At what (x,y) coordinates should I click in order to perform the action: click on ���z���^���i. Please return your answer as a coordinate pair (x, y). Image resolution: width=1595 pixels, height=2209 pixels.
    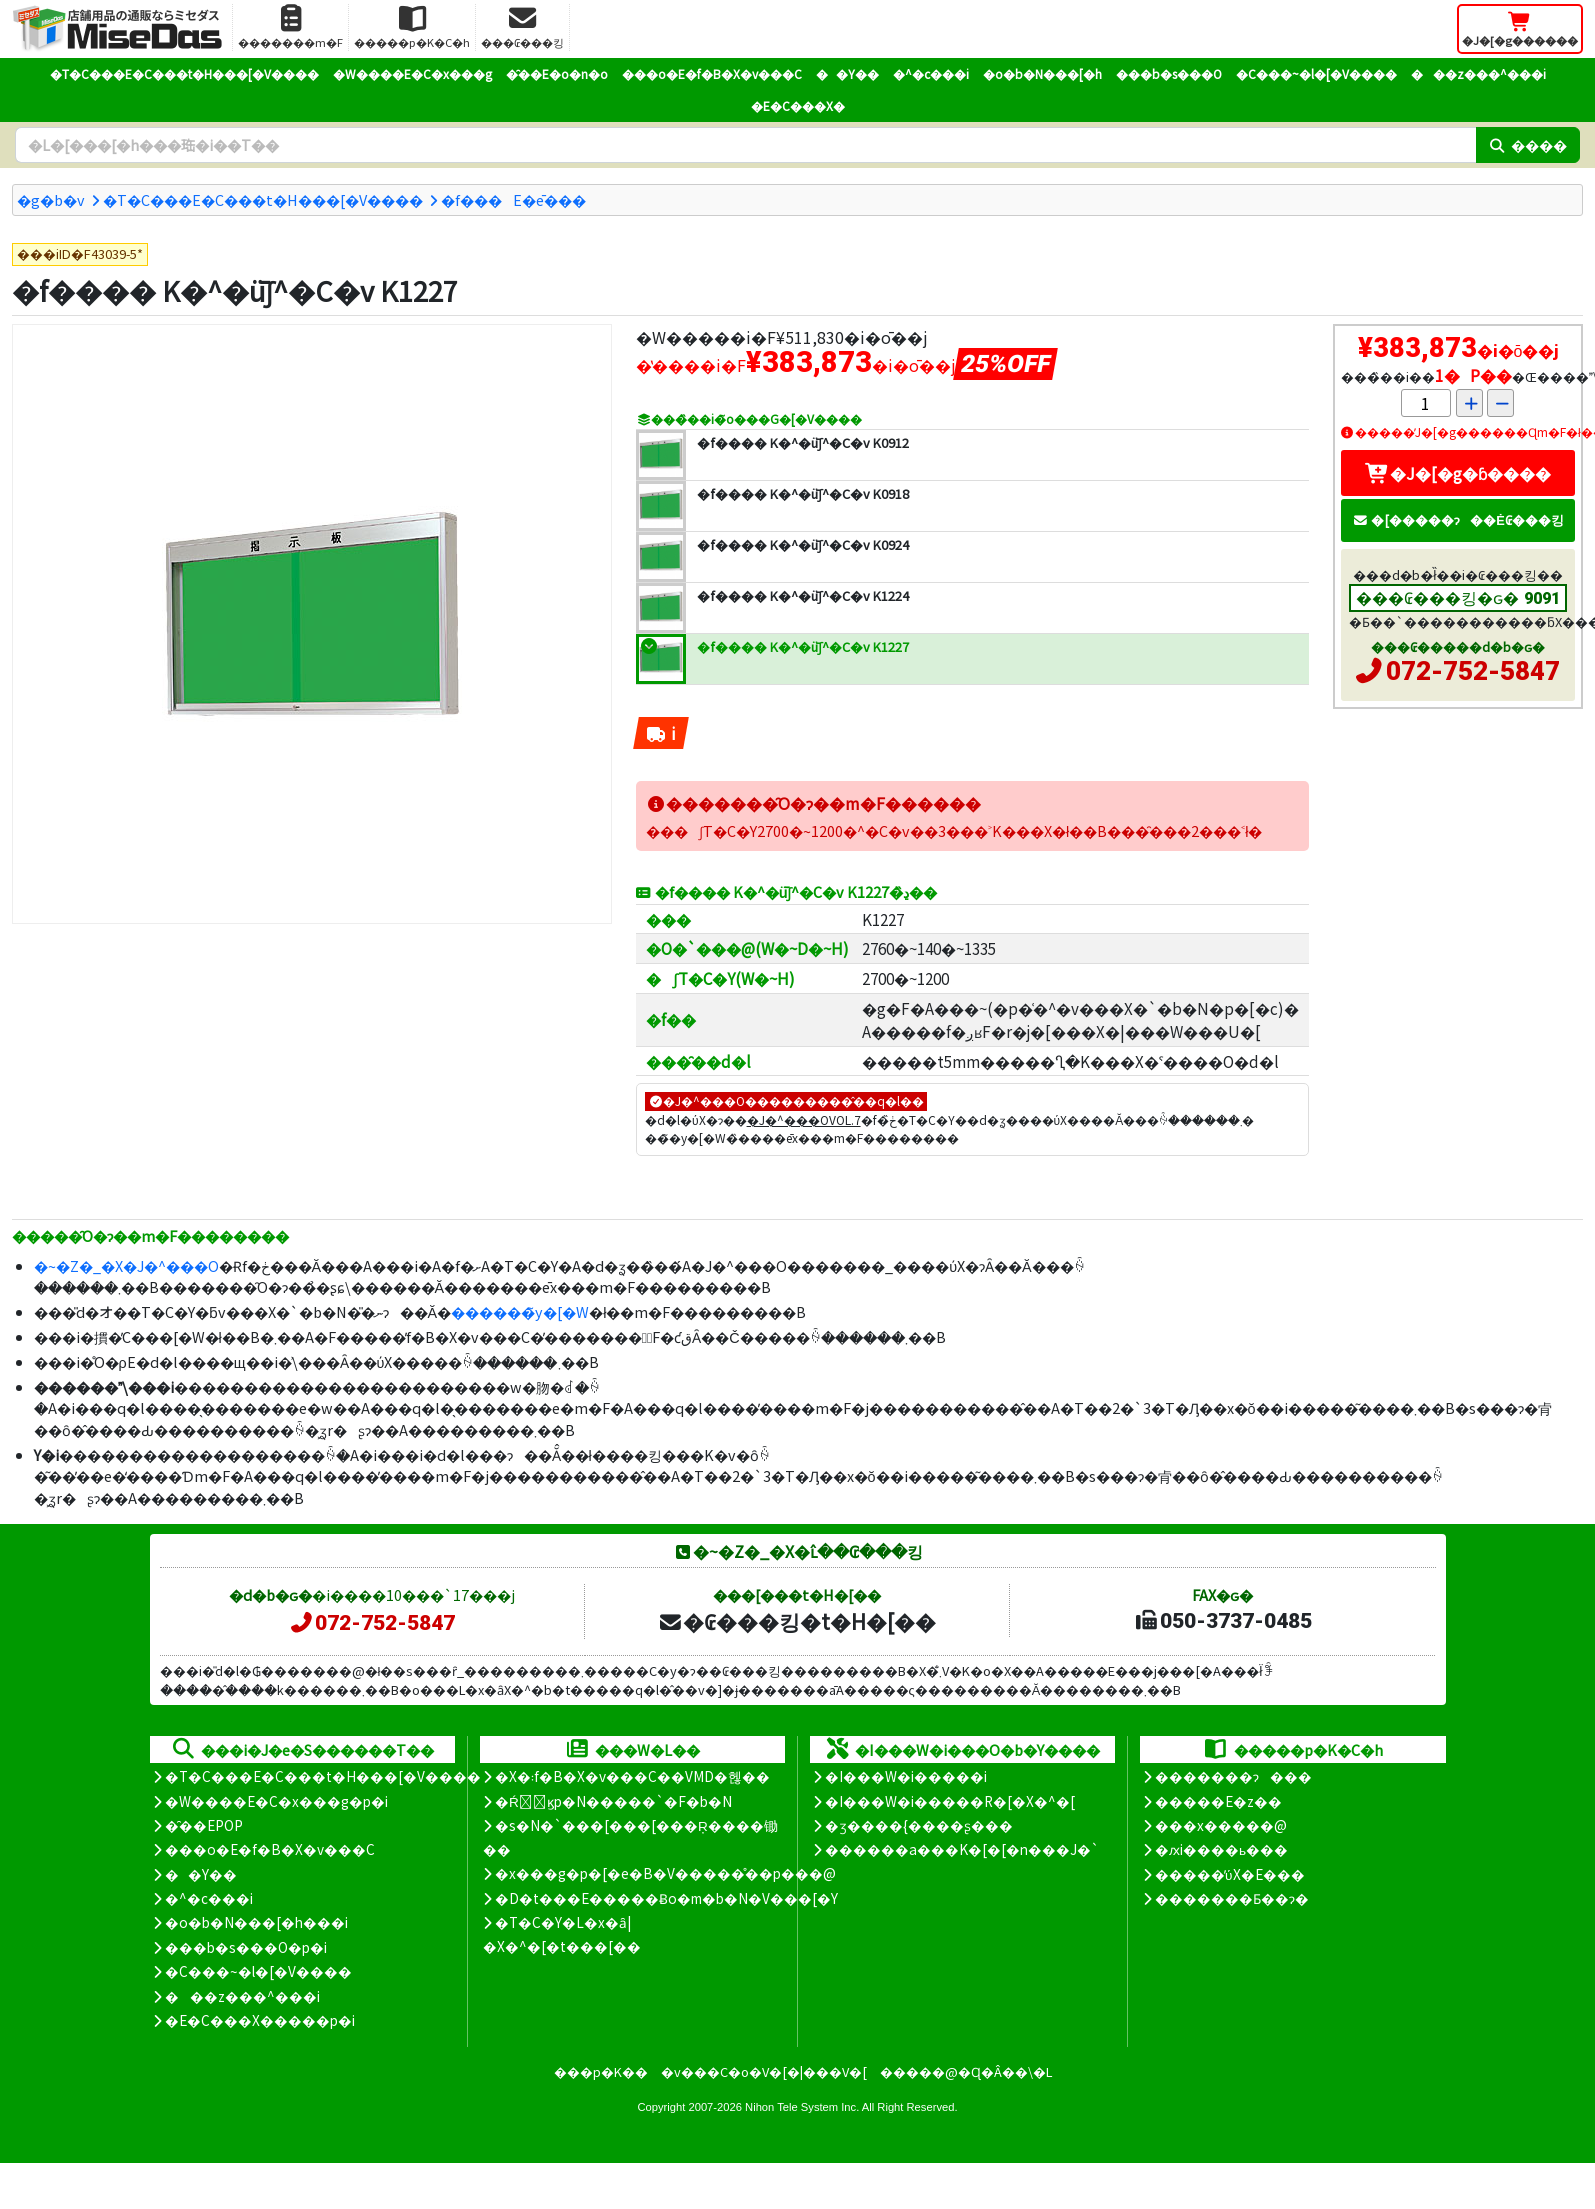
    Looking at the image, I should click on (1478, 73).